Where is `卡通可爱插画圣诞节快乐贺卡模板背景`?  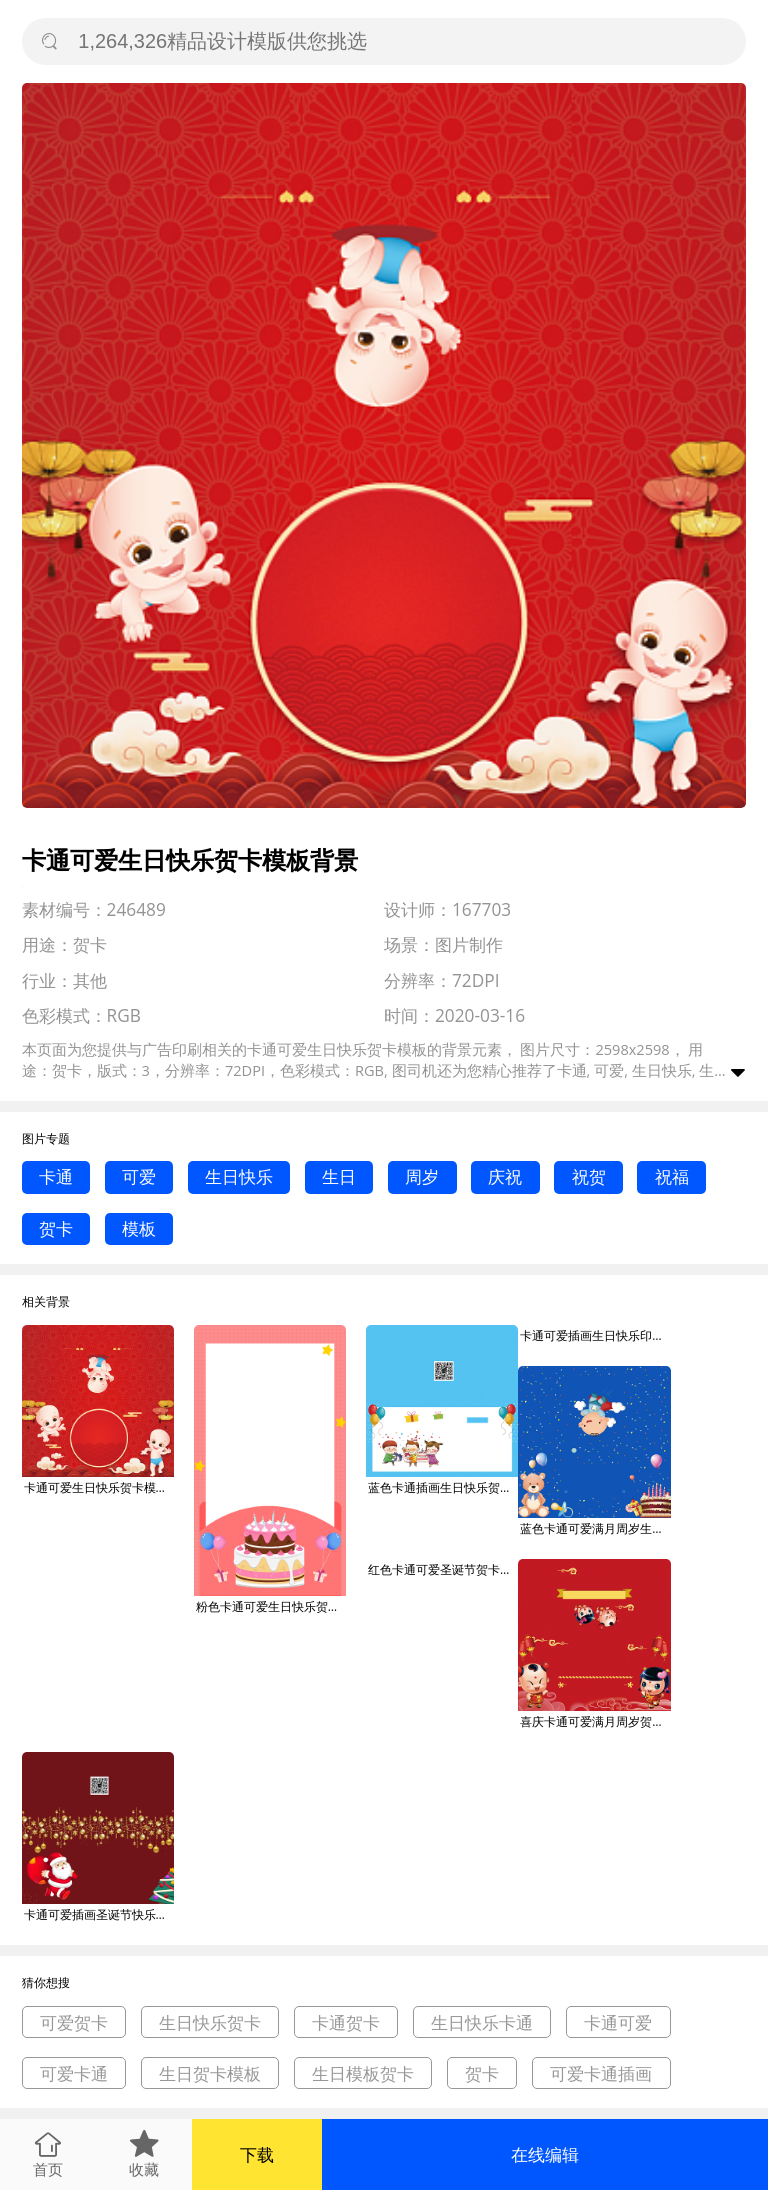 卡通可爱插画圣诞节快乐贺卡模板背景 is located at coordinates (99, 1914).